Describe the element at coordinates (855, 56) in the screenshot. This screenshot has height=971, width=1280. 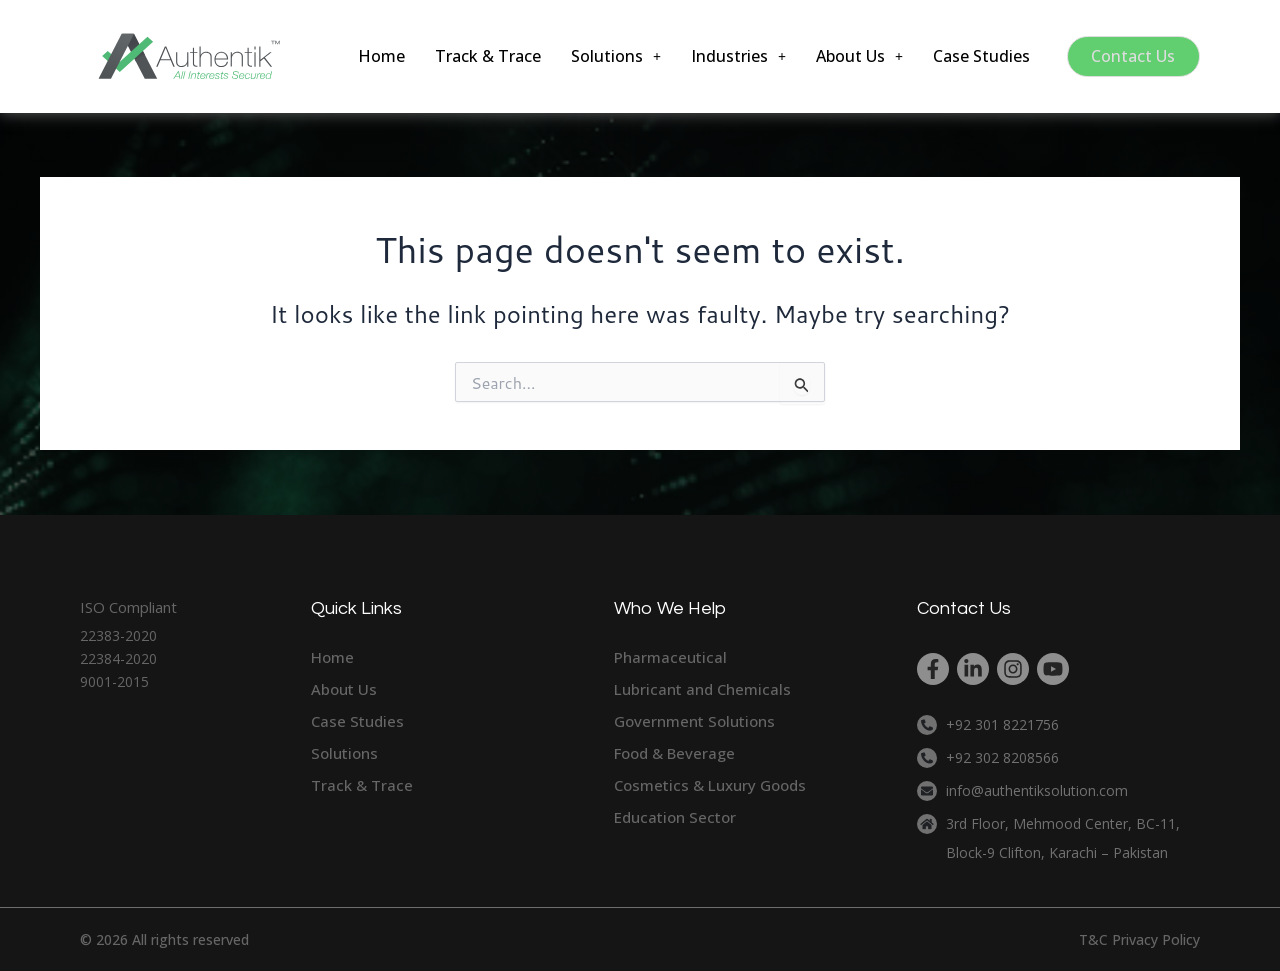
I see `About Us` at that location.